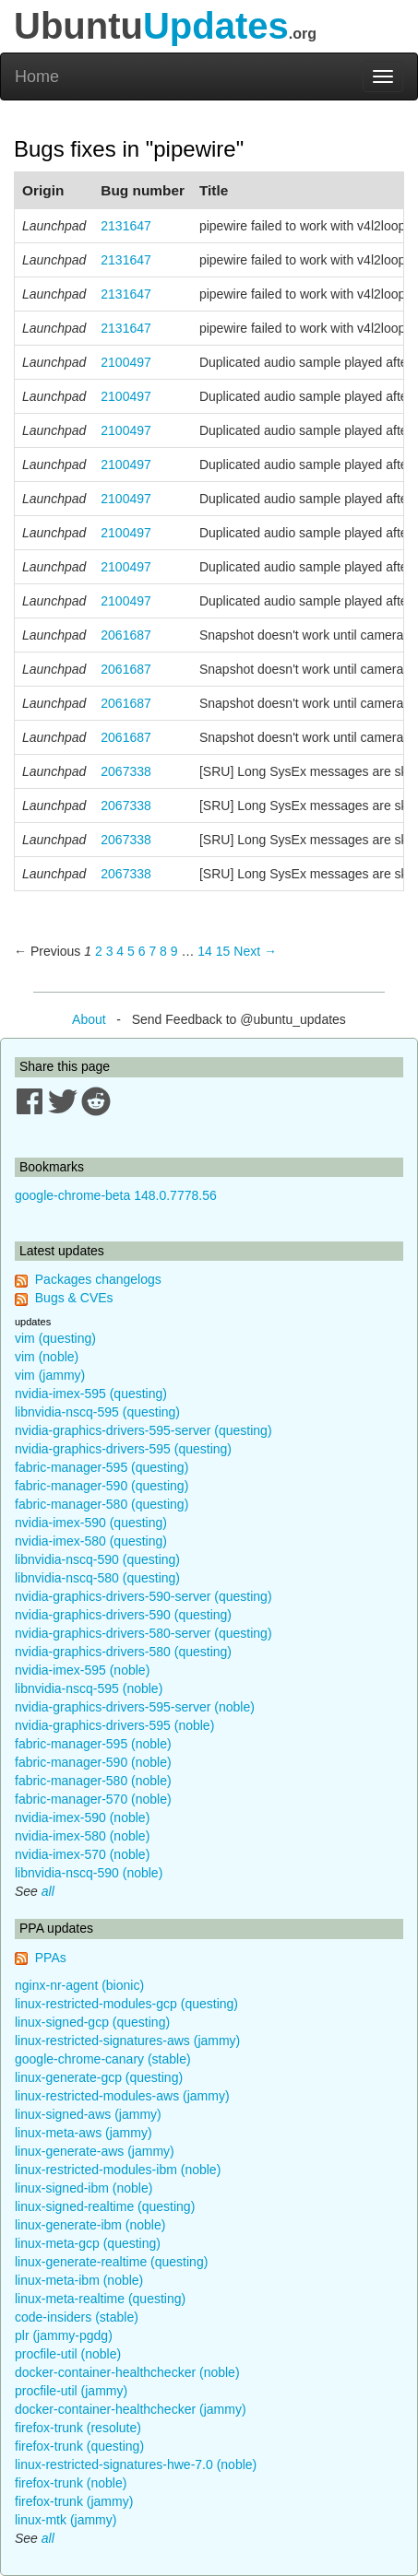 The height and width of the screenshot is (2576, 418). I want to click on libnvidia-nscq-595 (noble), so click(88, 1688).